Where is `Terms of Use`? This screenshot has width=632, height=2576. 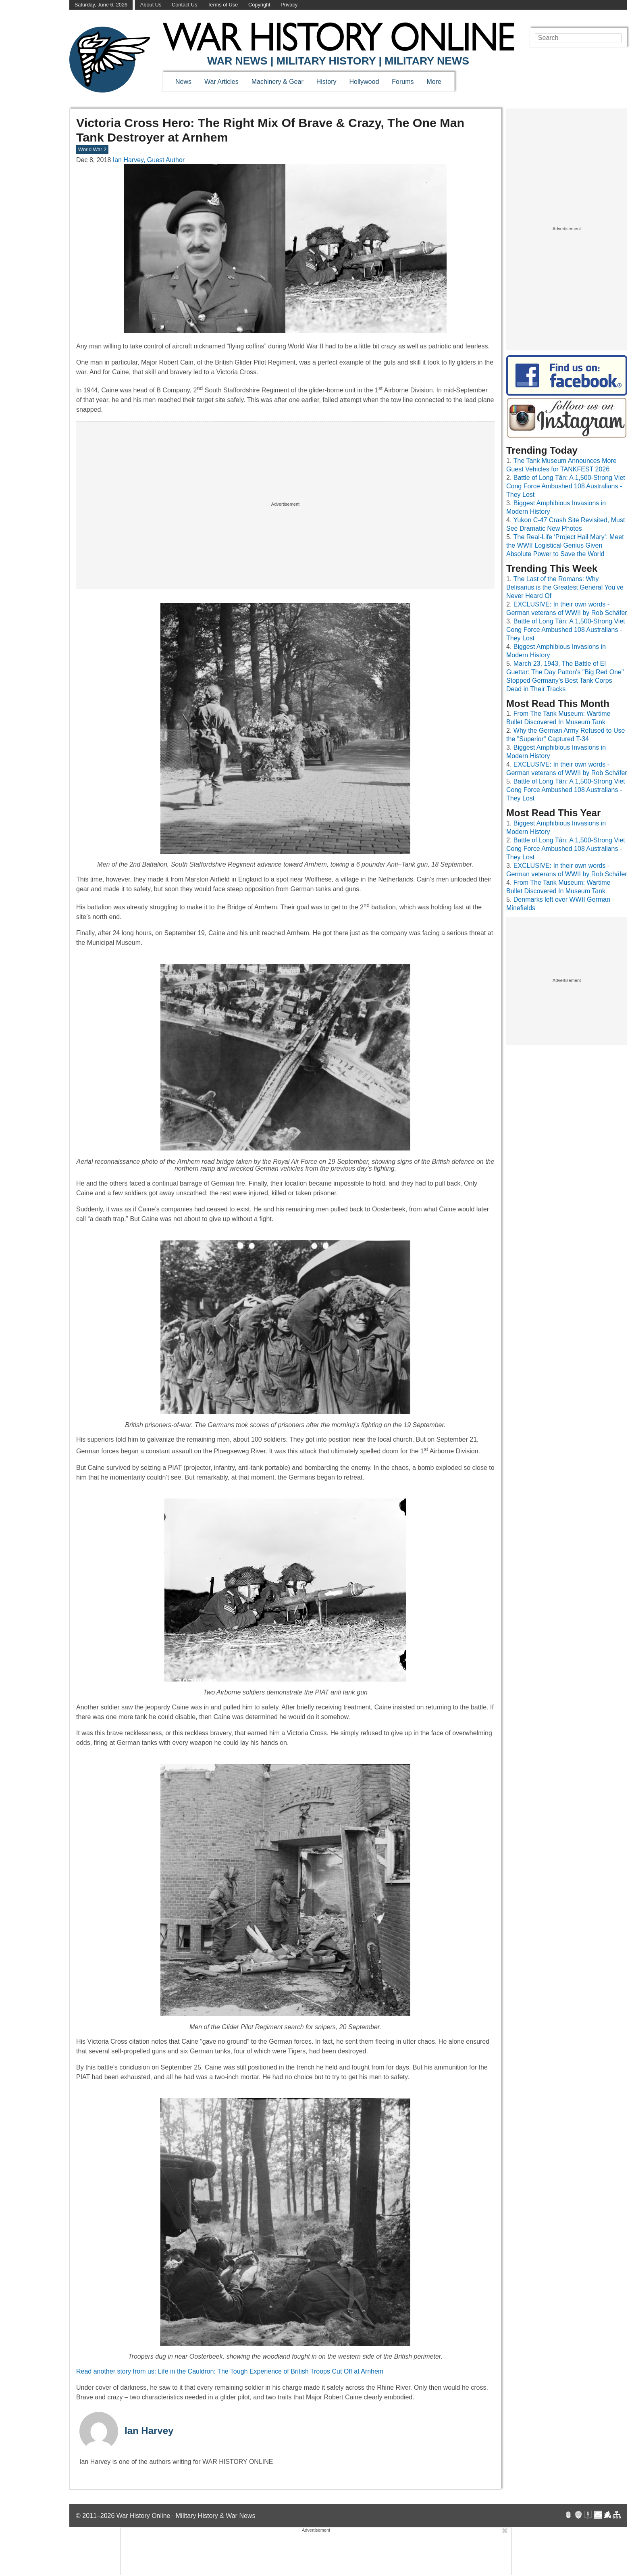
Terms of Use is located at coordinates (223, 5).